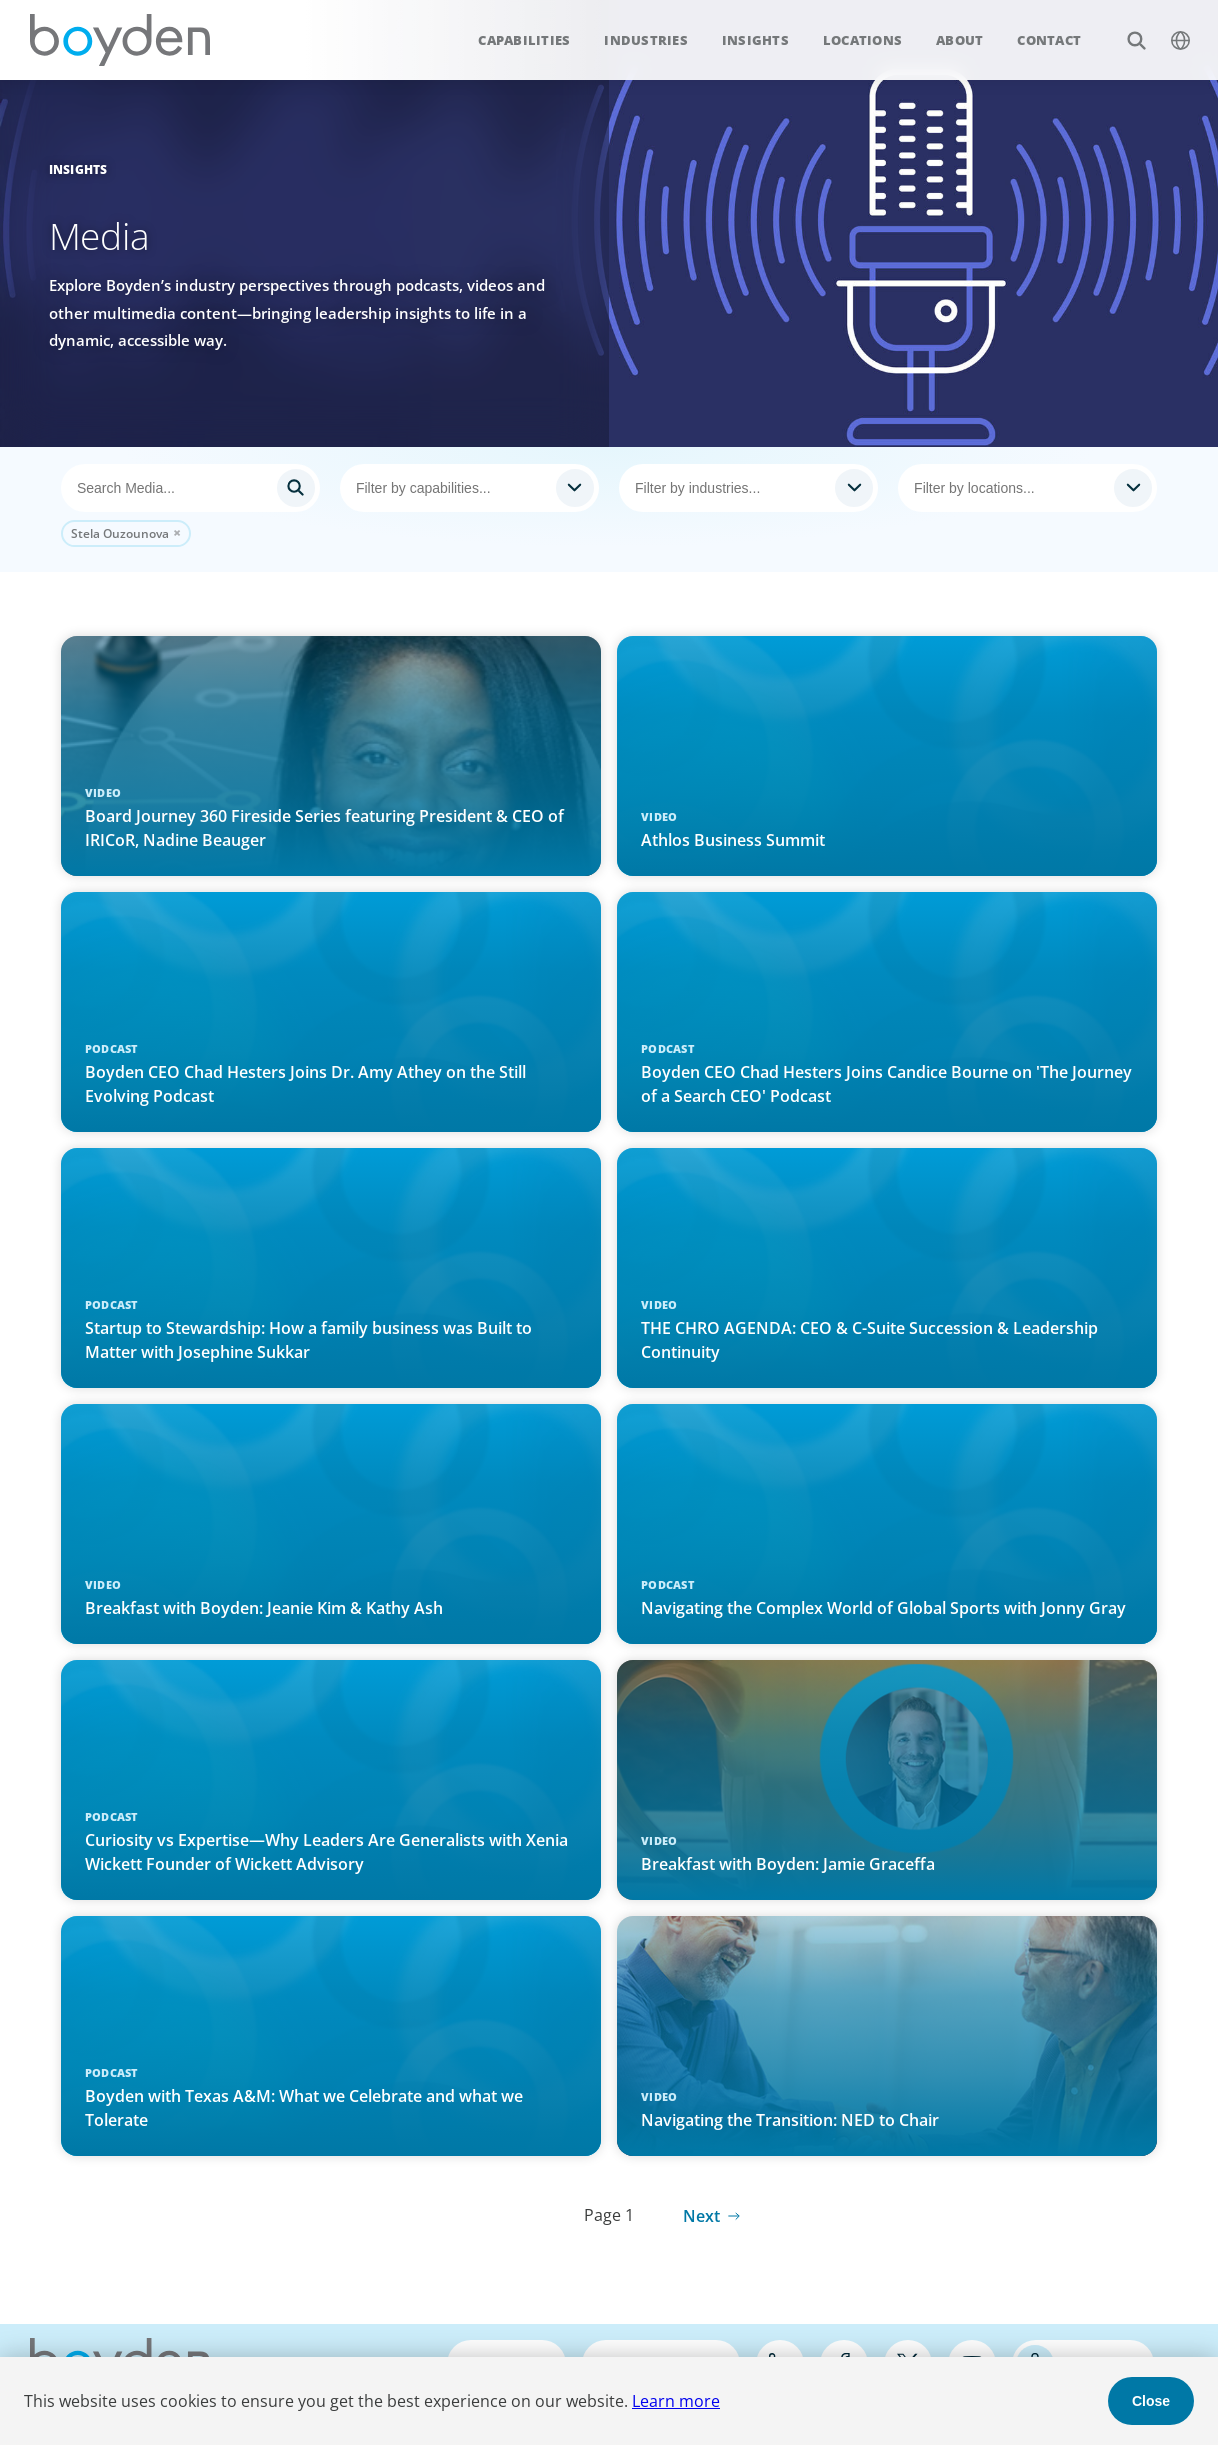  Describe the element at coordinates (646, 40) in the screenshot. I see `Industries` at that location.